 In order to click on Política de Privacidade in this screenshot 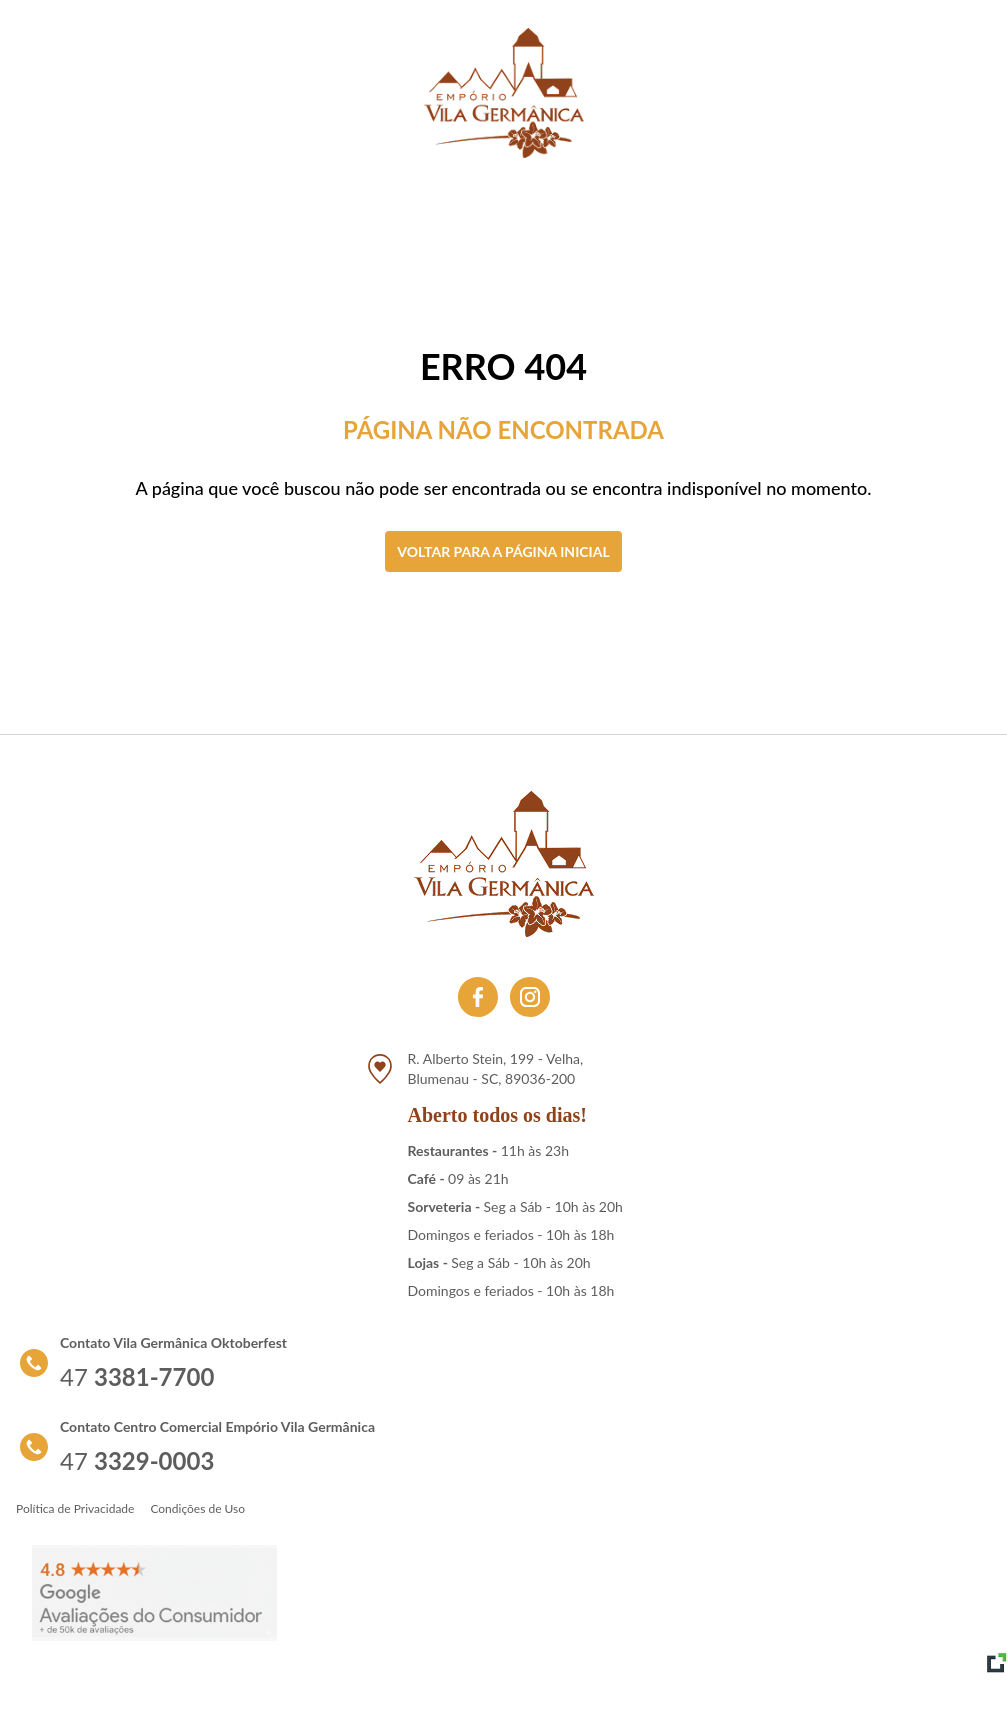, I will do `click(75, 1508)`.